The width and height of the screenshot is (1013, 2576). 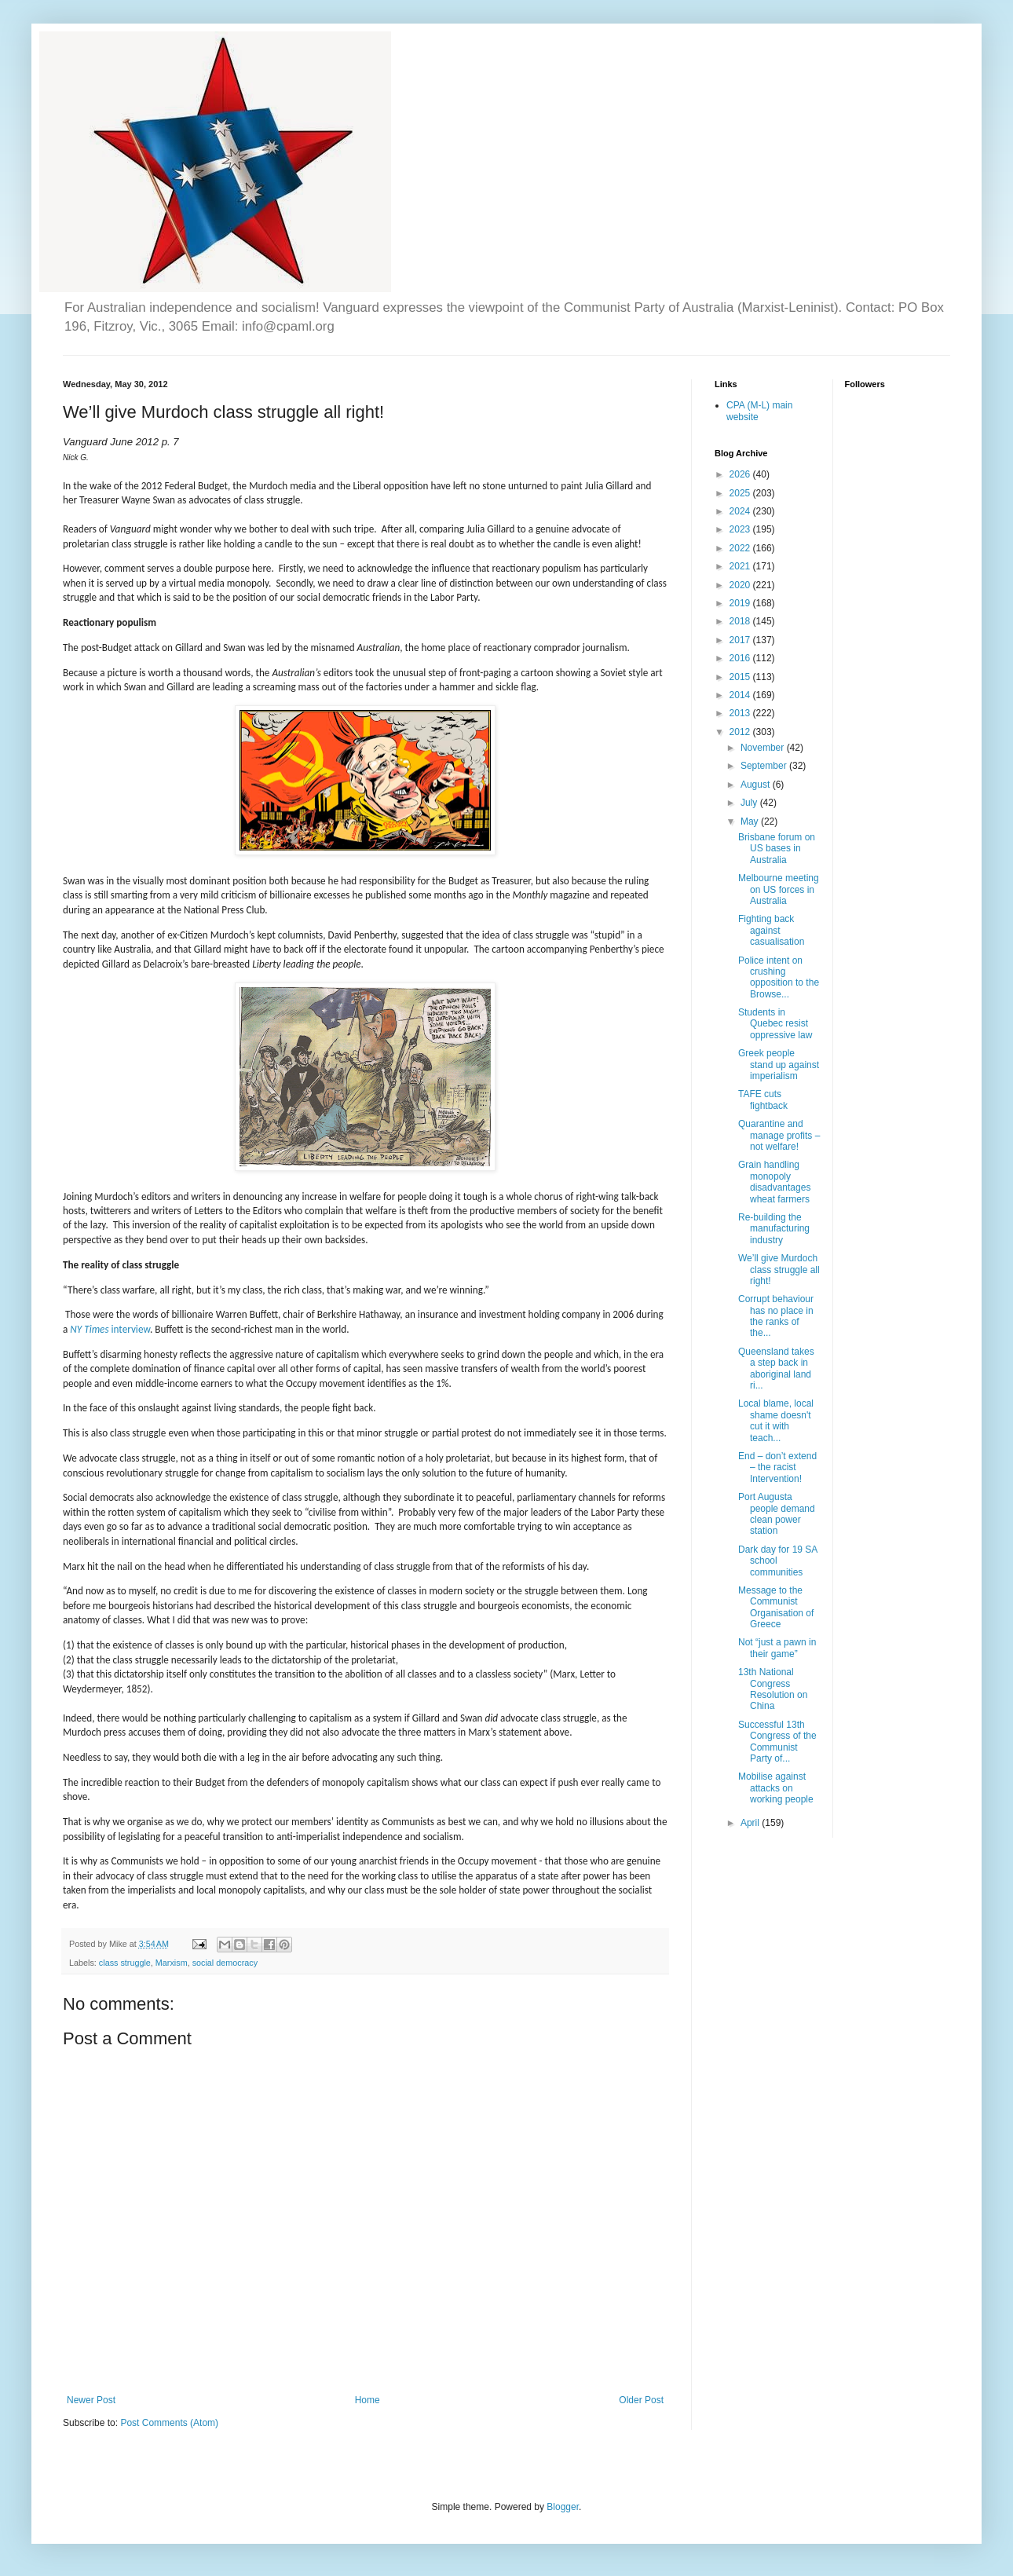 What do you see at coordinates (777, 1741) in the screenshot?
I see `Successful 13th Congress of the Communist Party of...` at bounding box center [777, 1741].